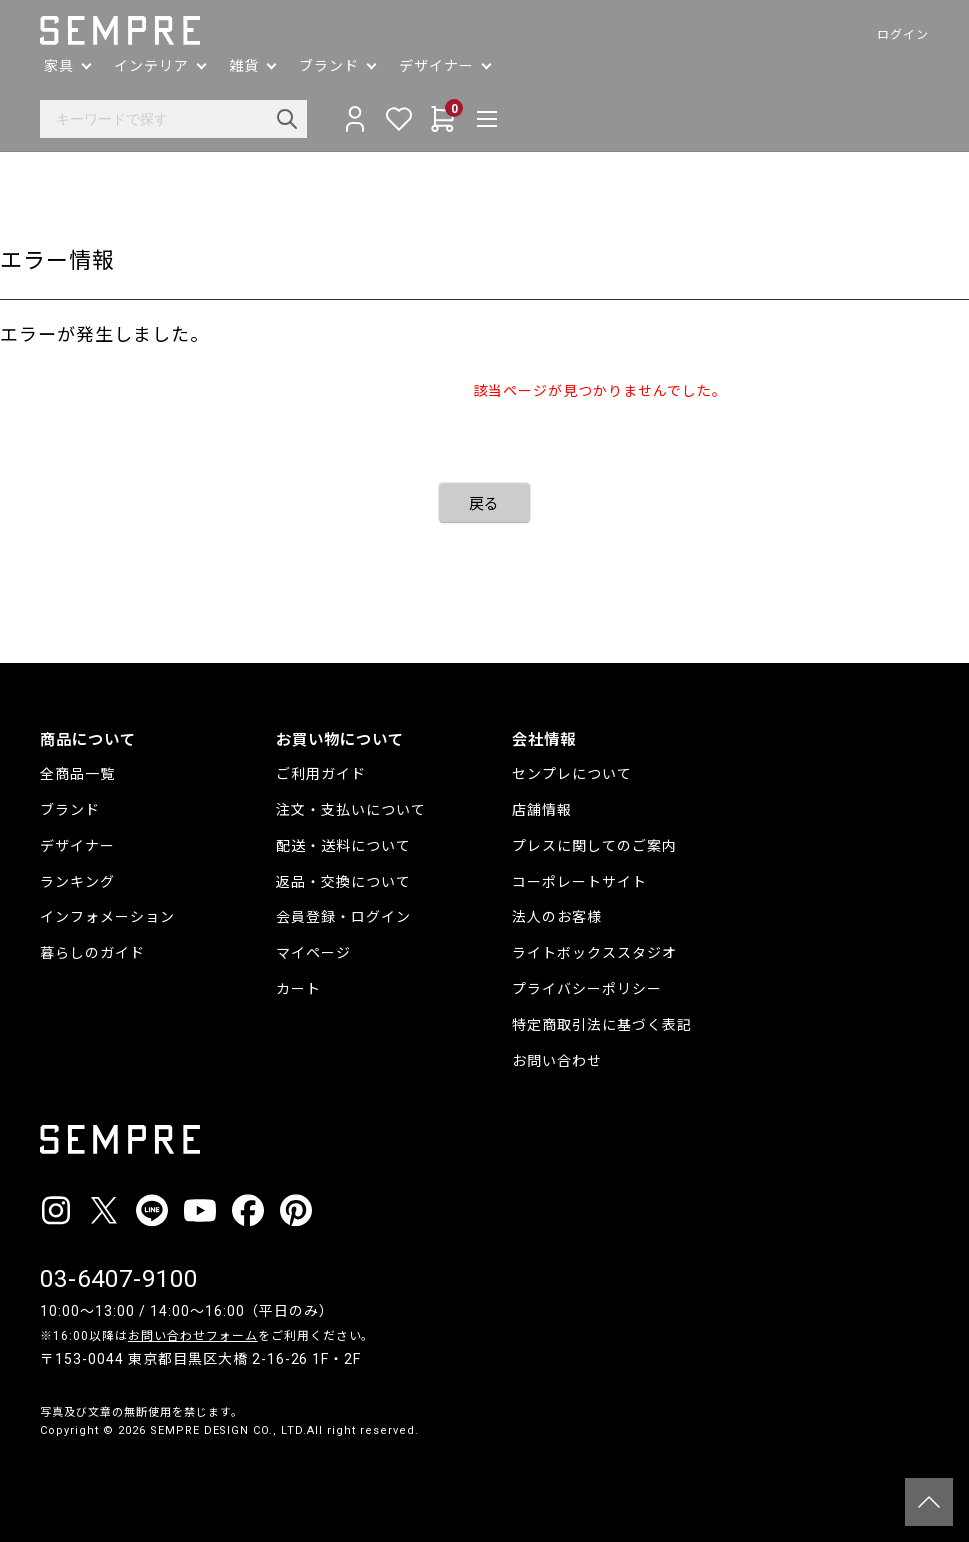 Image resolution: width=969 pixels, height=1542 pixels. I want to click on ランキング, so click(77, 882).